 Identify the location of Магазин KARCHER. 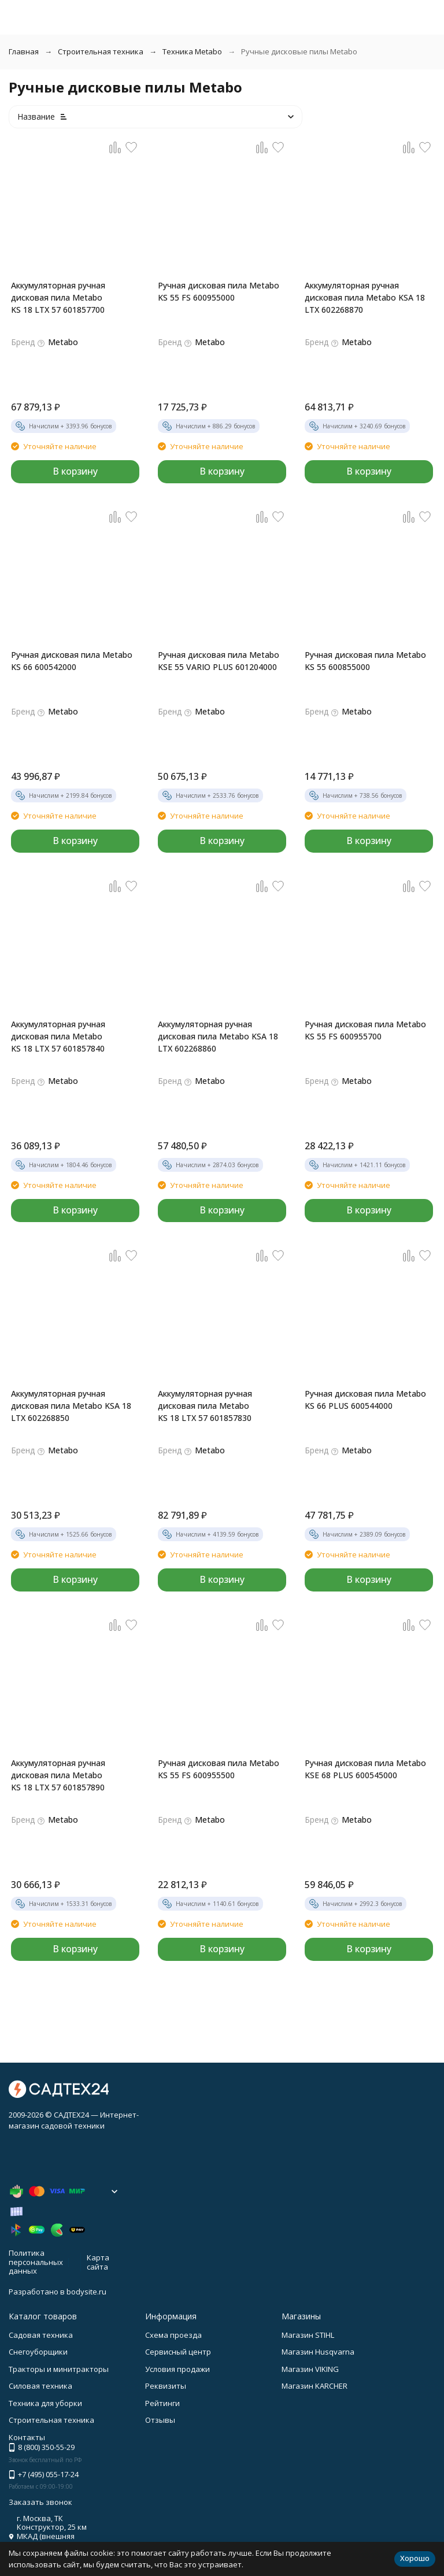
(314, 2386).